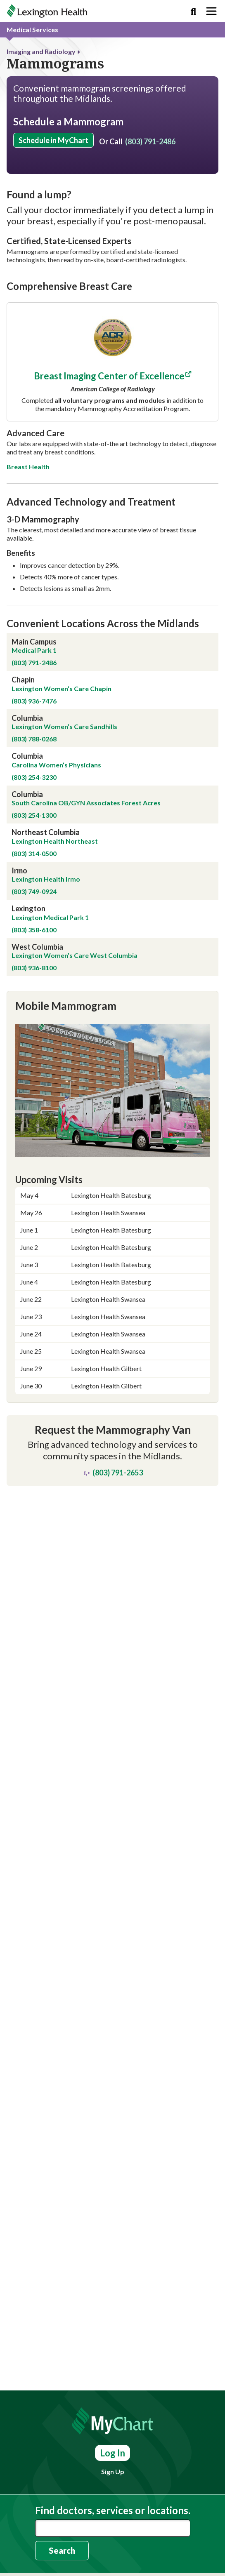  What do you see at coordinates (55, 975) in the screenshot?
I see `Lexington Health Northeast` at bounding box center [55, 975].